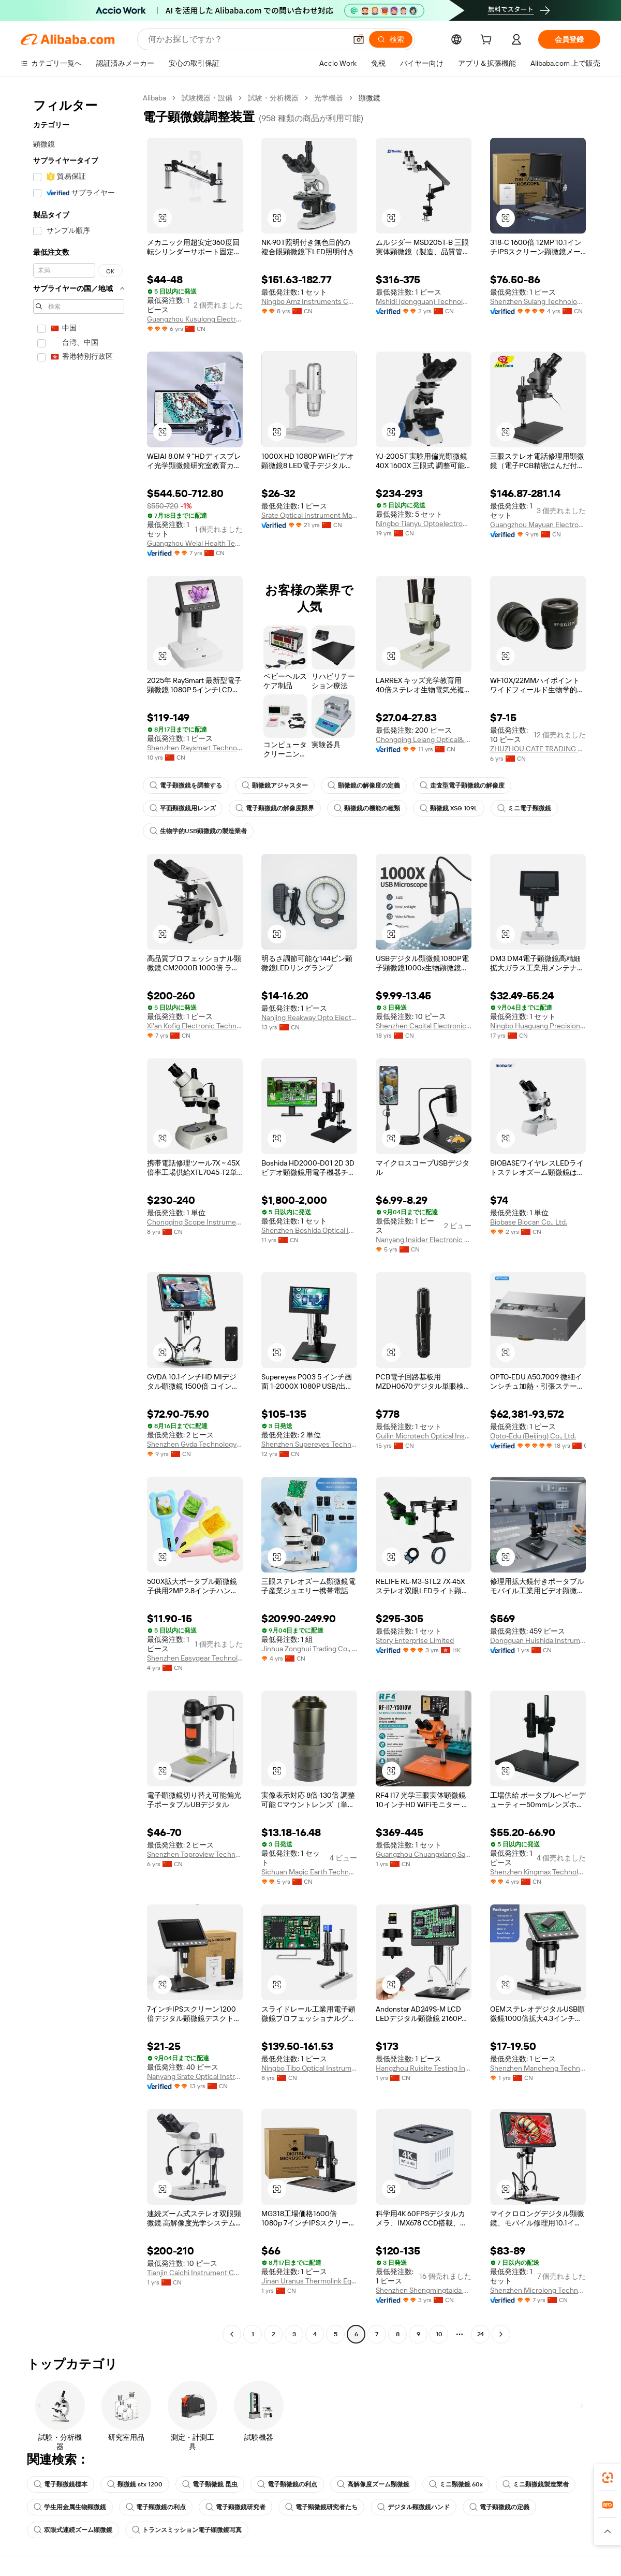 This screenshot has height=2576, width=621. What do you see at coordinates (373, 2484) in the screenshot?
I see `高解像度ズーム顕微鏡` at bounding box center [373, 2484].